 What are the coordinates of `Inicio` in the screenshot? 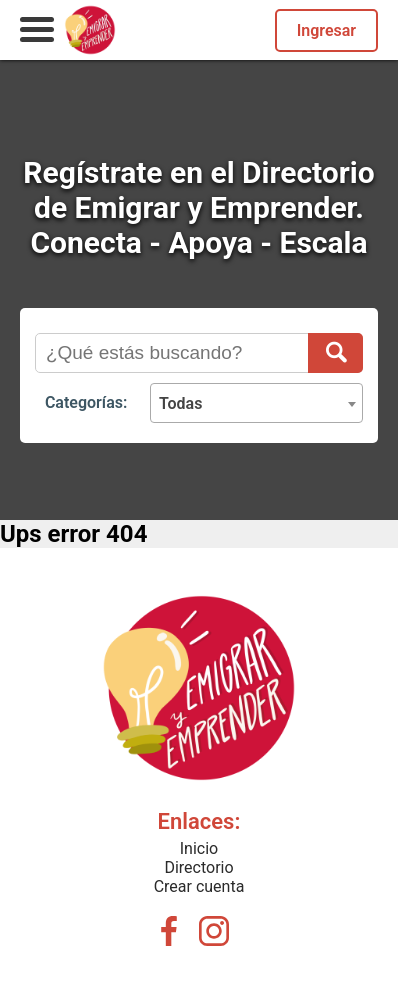 It's located at (199, 848).